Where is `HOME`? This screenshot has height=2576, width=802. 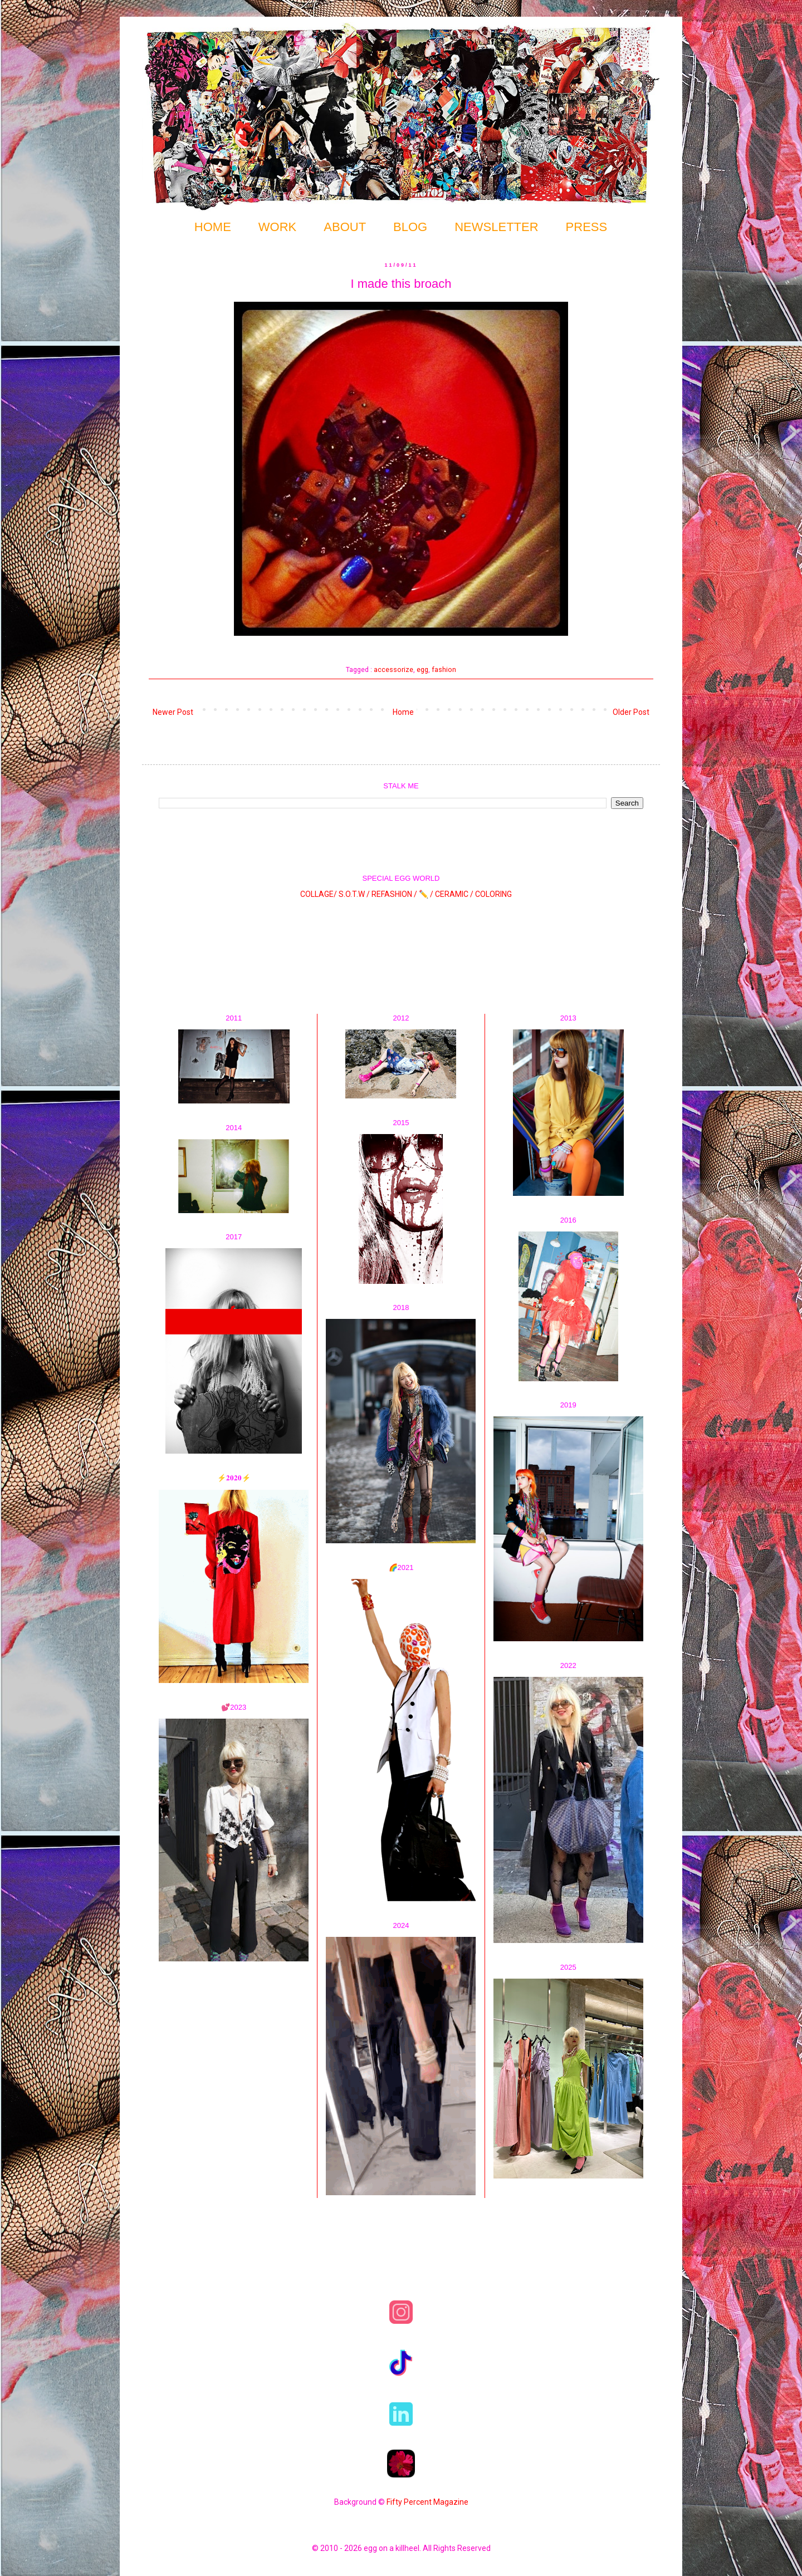 HOME is located at coordinates (212, 227).